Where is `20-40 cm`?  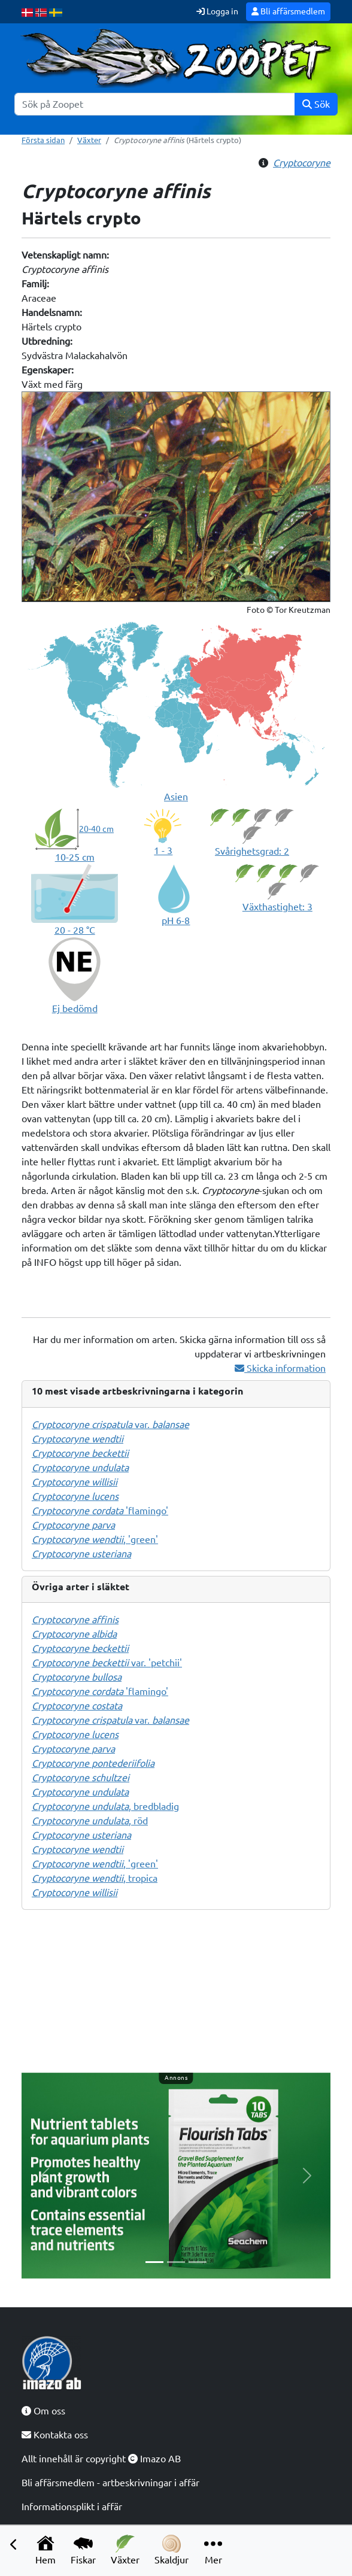 20-40 cm is located at coordinates (96, 829).